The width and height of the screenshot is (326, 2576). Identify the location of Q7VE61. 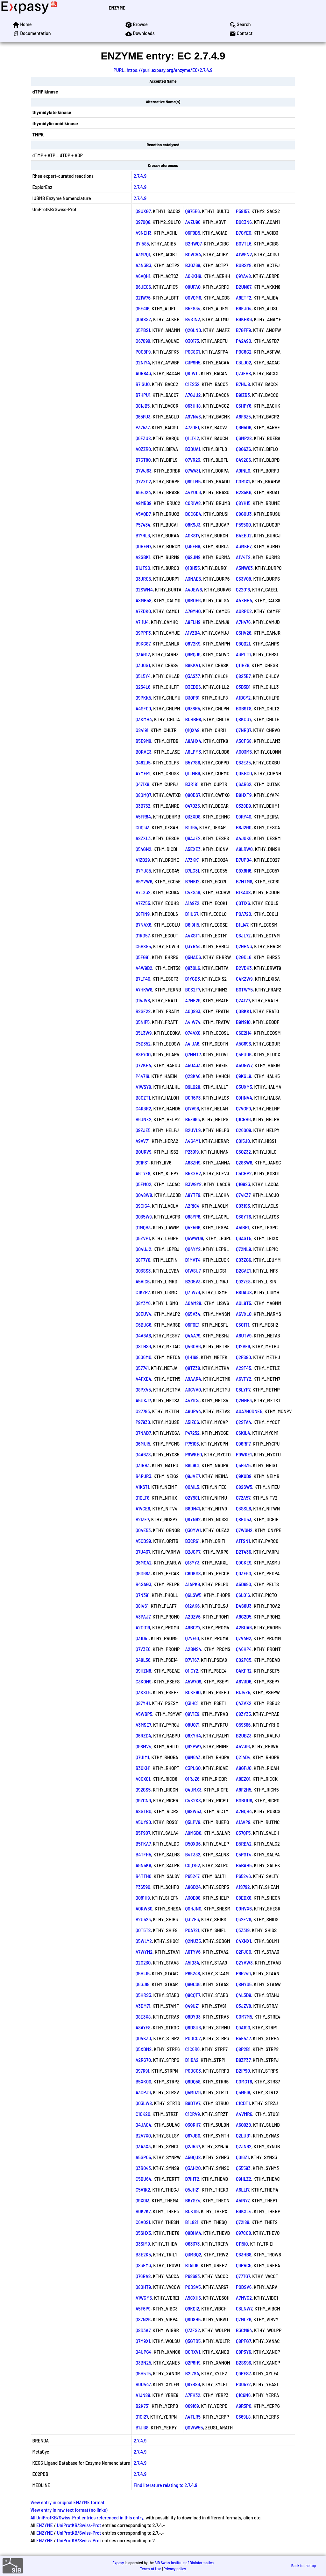
(192, 1638).